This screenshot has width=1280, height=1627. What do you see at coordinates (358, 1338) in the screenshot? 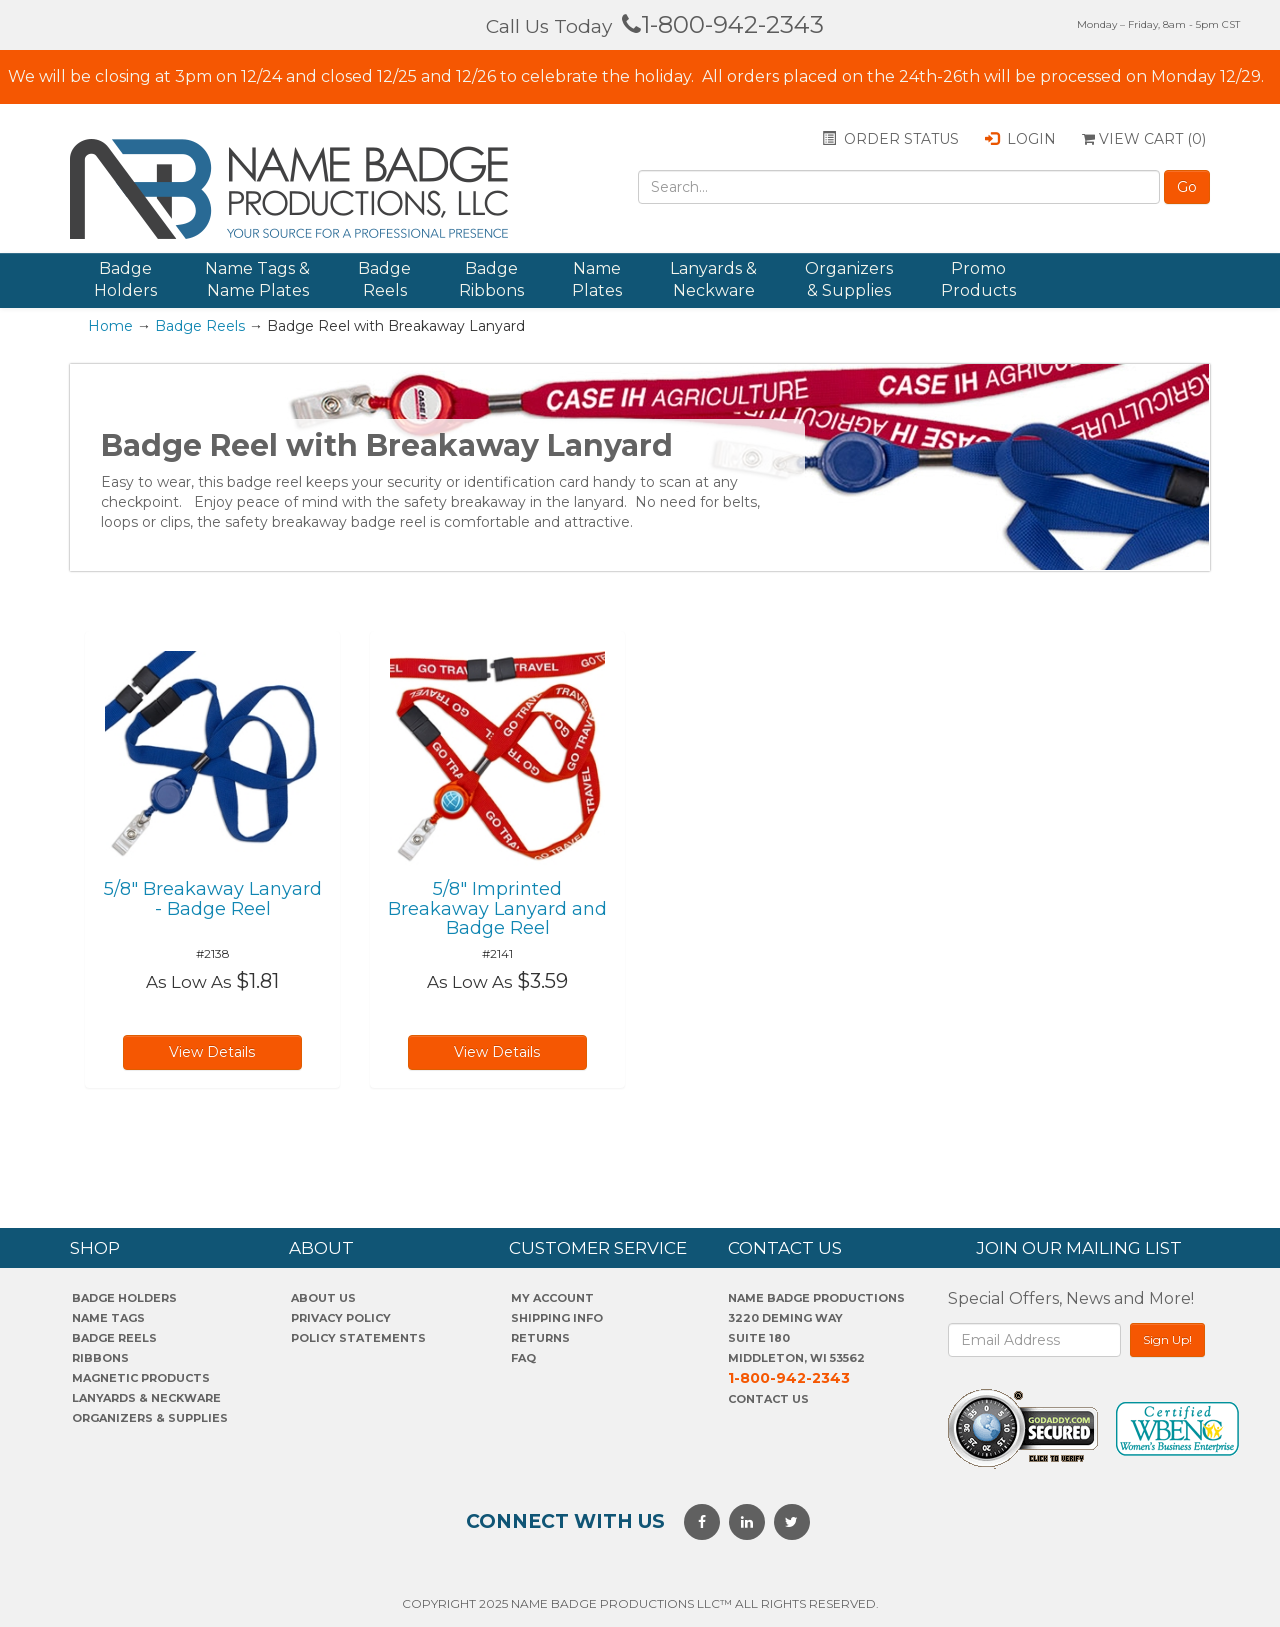
I see `POLICY STATEMENTS` at bounding box center [358, 1338].